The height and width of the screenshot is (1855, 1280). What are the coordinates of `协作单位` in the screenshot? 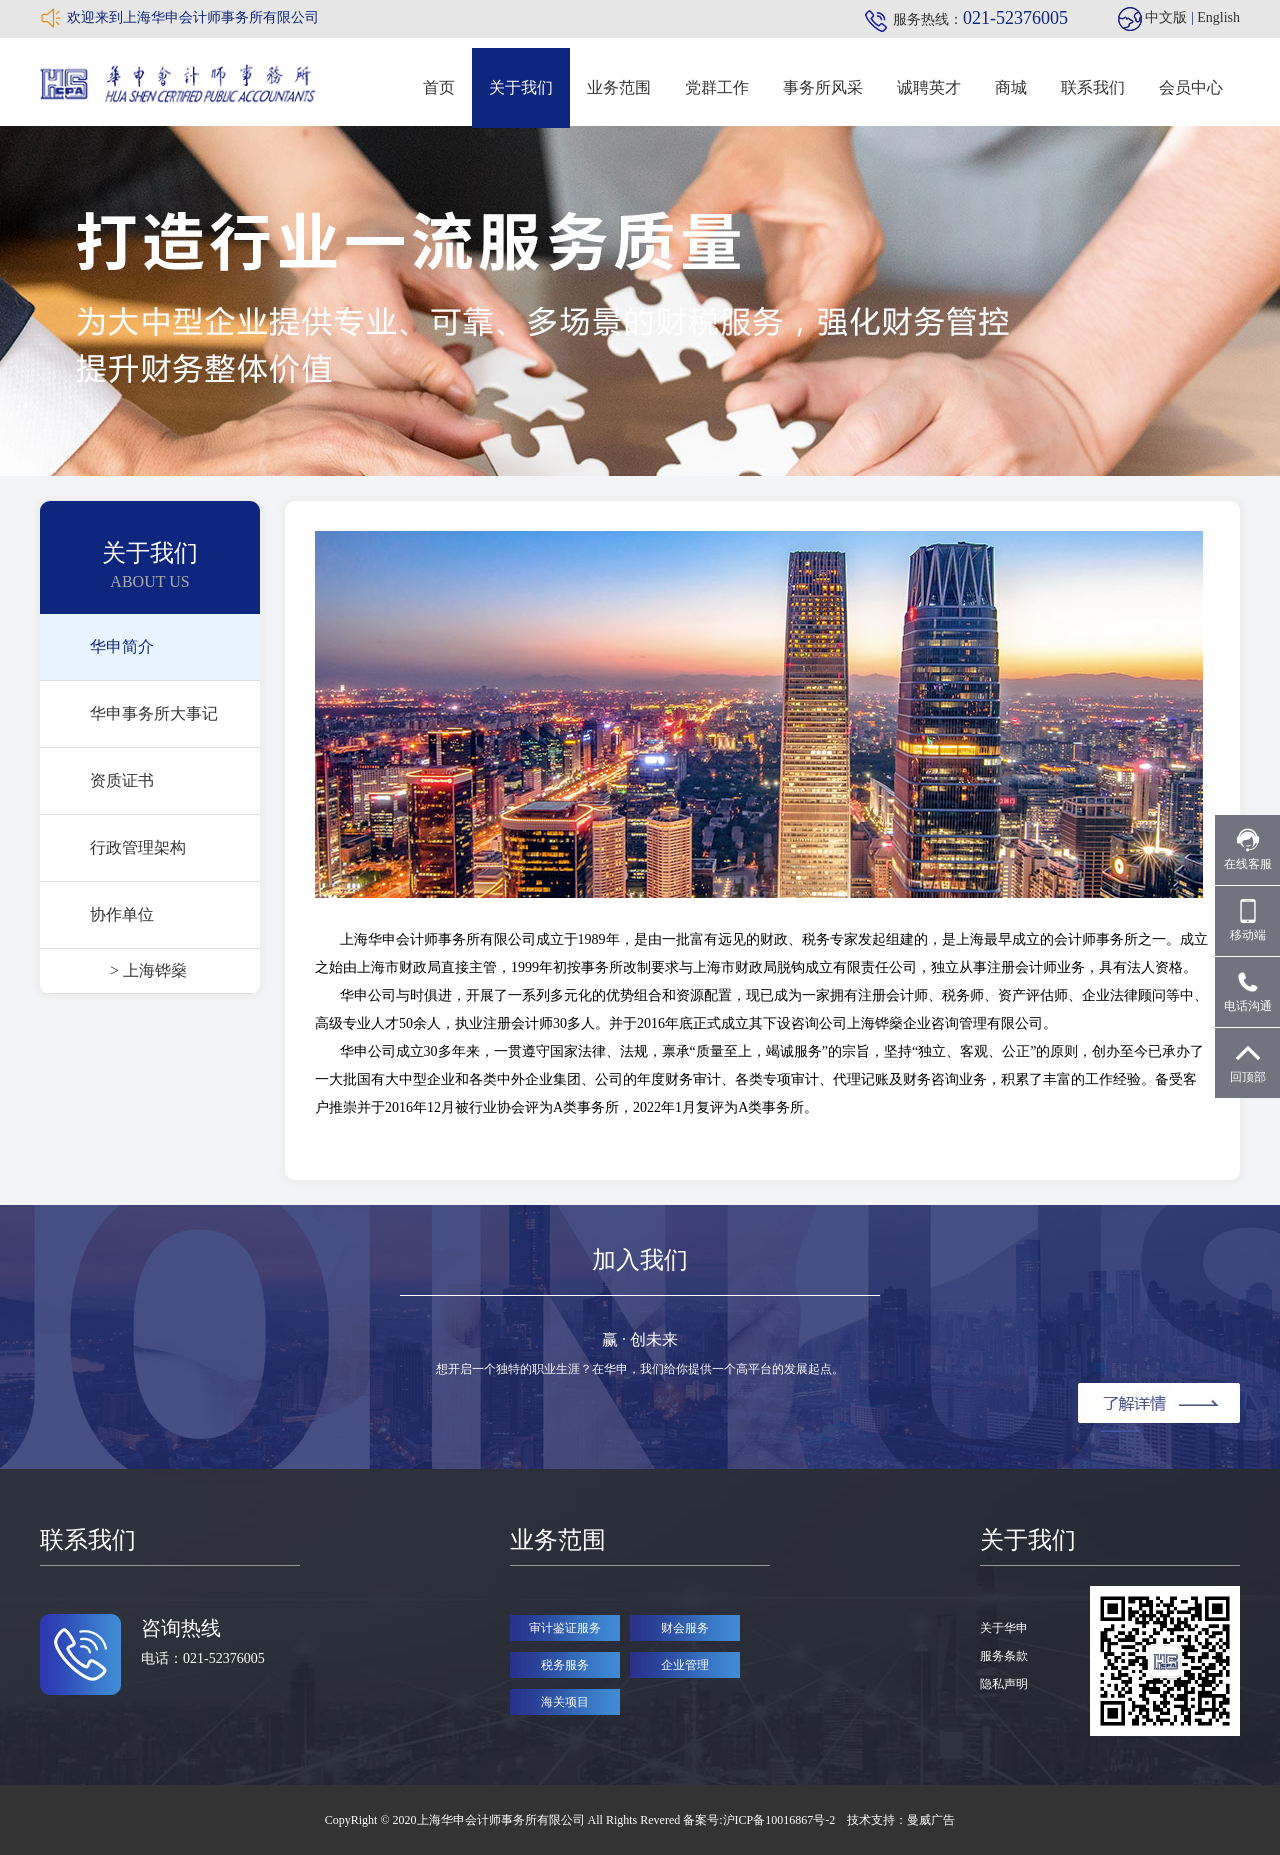 It's located at (122, 914).